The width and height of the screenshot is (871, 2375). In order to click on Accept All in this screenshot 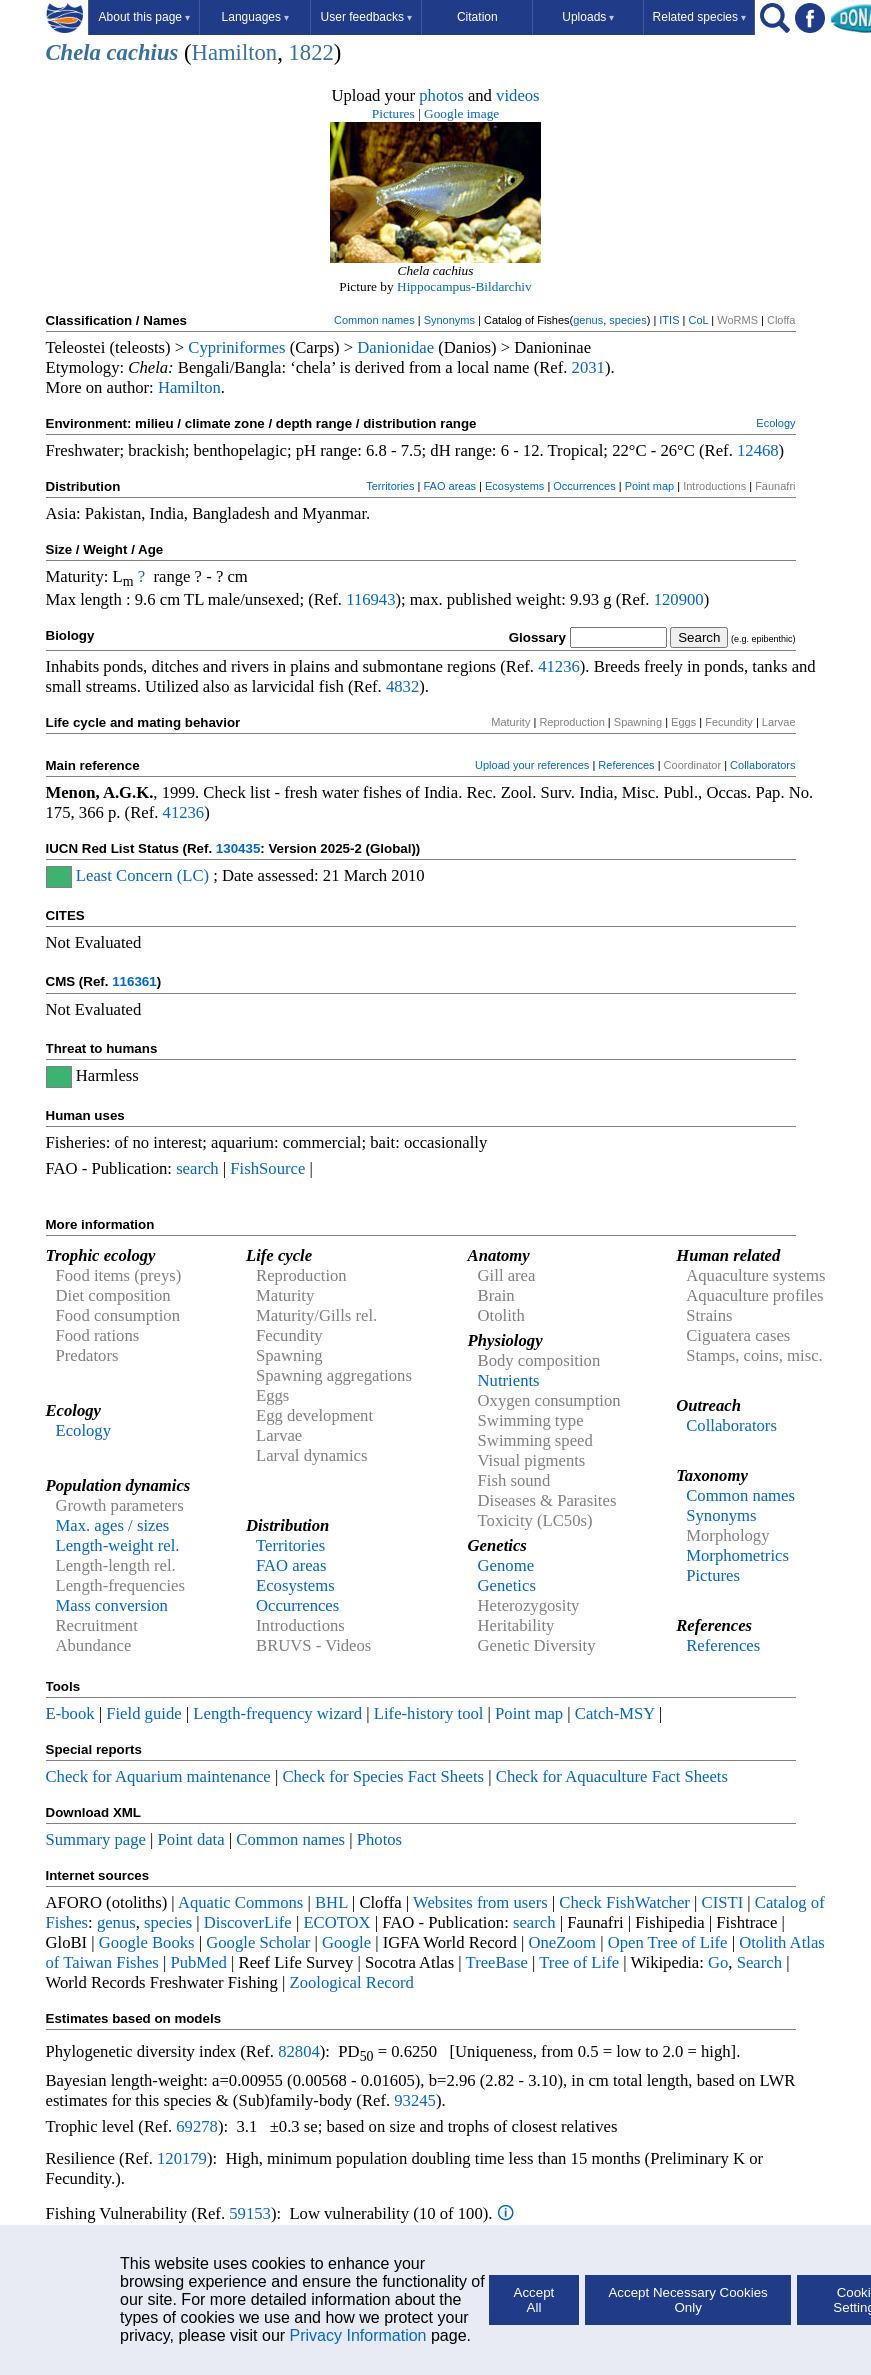, I will do `click(534, 2300)`.